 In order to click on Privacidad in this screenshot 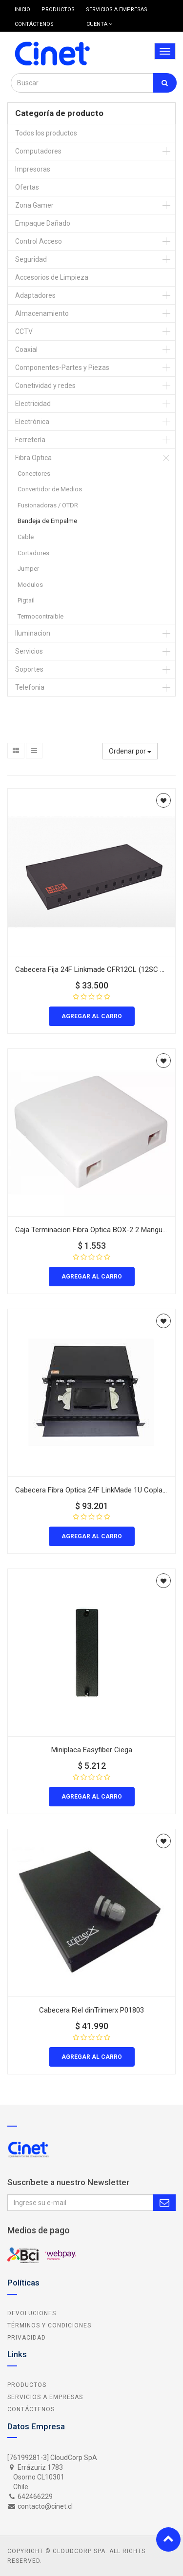, I will do `click(26, 2337)`.